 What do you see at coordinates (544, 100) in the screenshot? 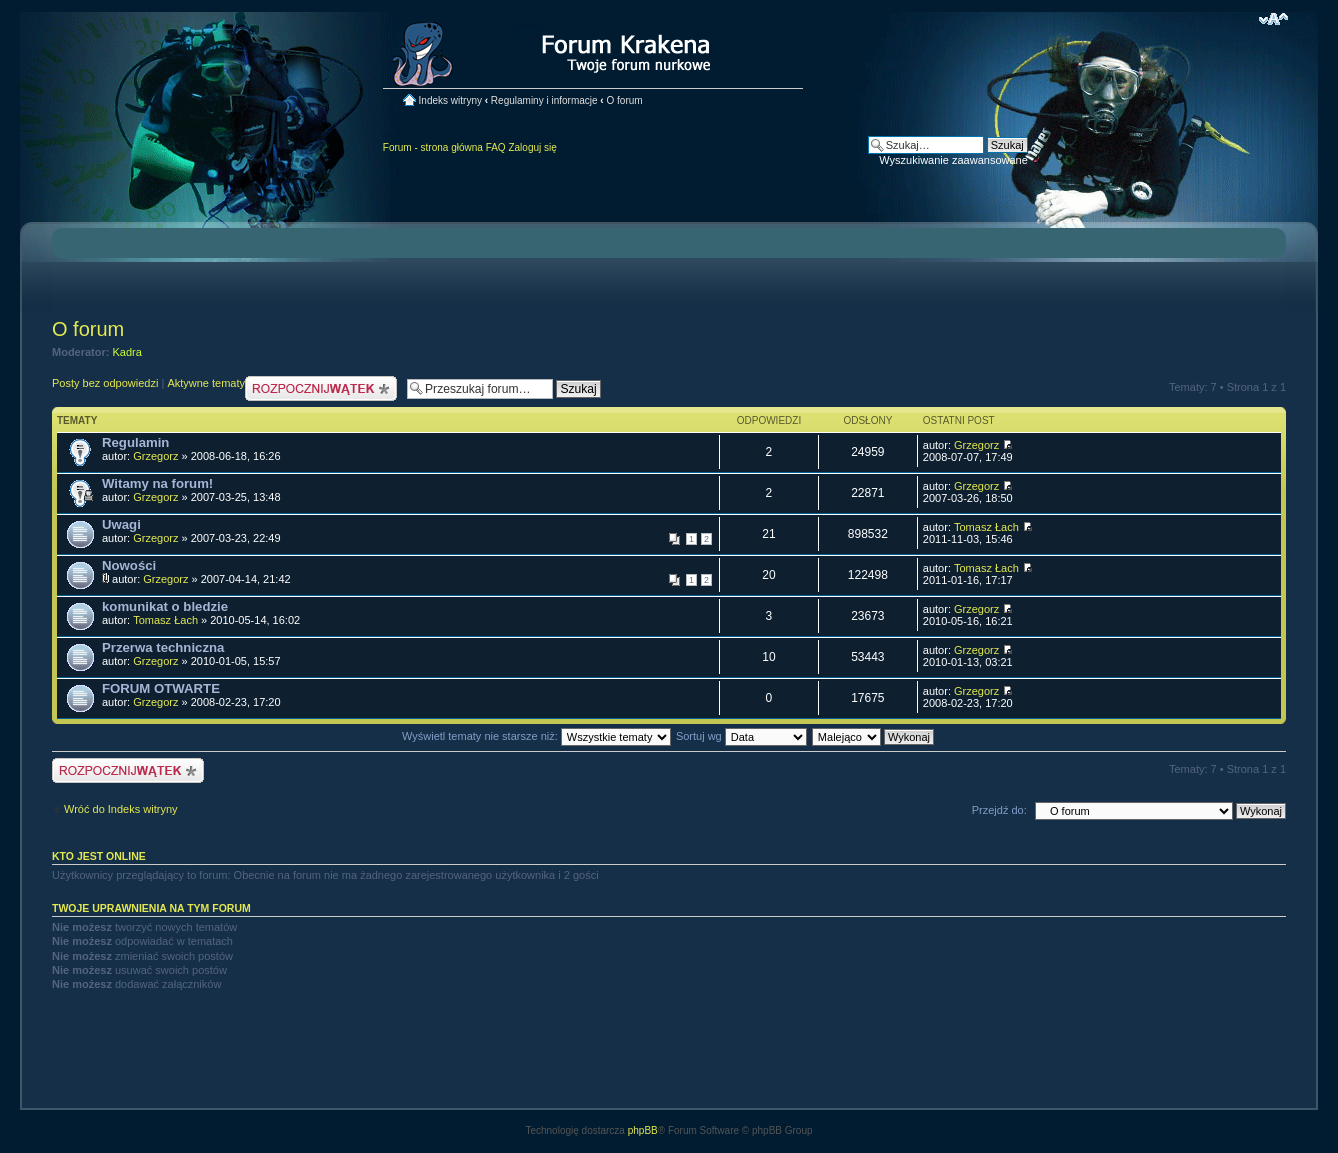
I see `Regulaminy i informacje` at bounding box center [544, 100].